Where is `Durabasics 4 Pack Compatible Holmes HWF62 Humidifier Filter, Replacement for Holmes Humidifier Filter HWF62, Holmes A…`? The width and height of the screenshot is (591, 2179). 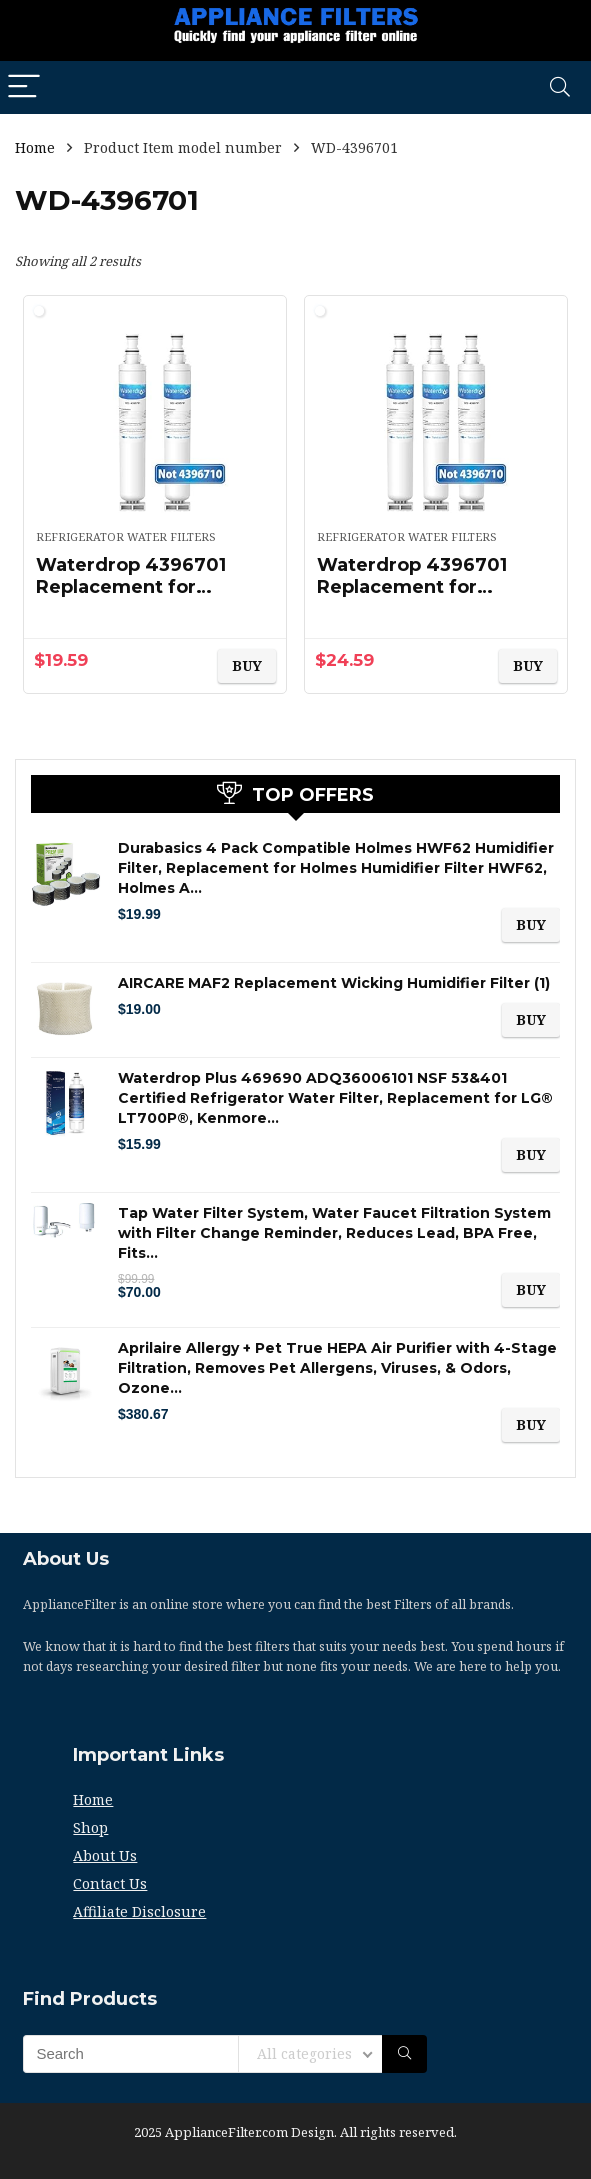 Durabasics 4 Pack Compatible Holmes HWF62 Humidifier Filter, Replacement for Holmes Humidifier Filter HWF62, Holmes A… is located at coordinates (336, 868).